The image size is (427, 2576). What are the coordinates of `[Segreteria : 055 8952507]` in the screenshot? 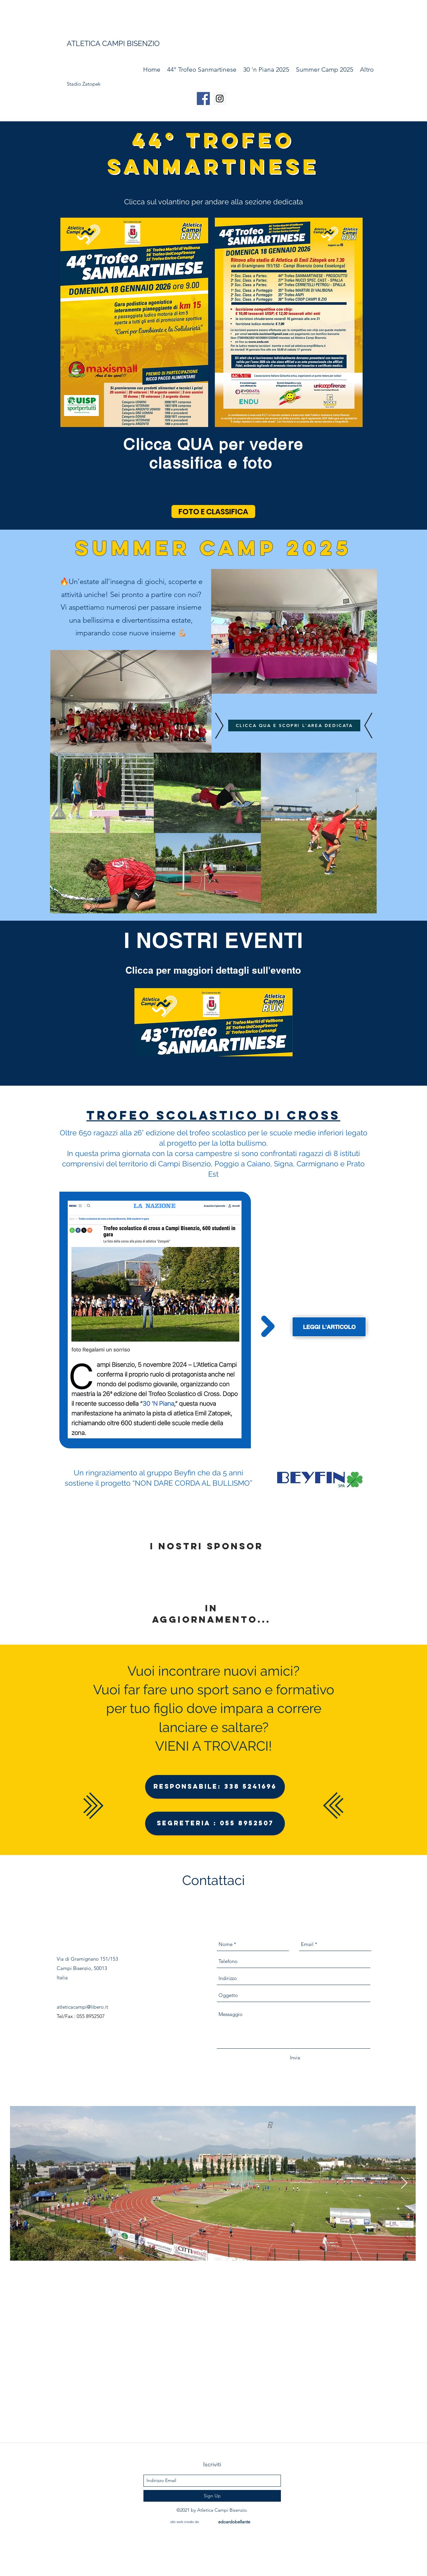 It's located at (215, 1823).